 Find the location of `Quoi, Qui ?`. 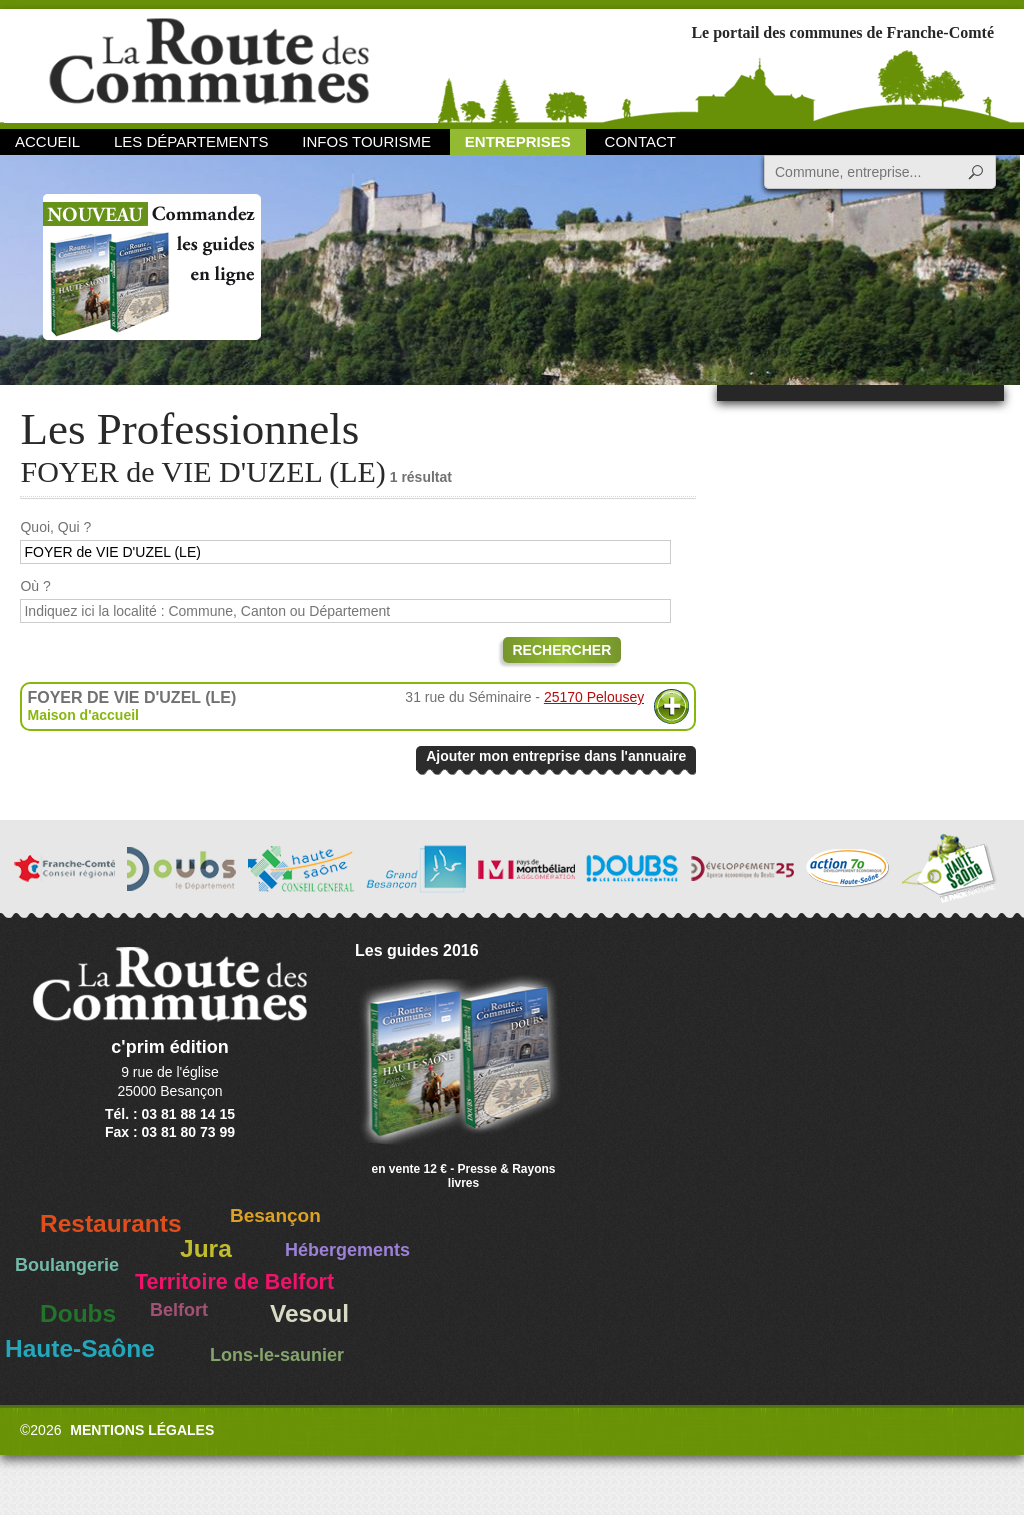

Quoi, Qui ? is located at coordinates (55, 527).